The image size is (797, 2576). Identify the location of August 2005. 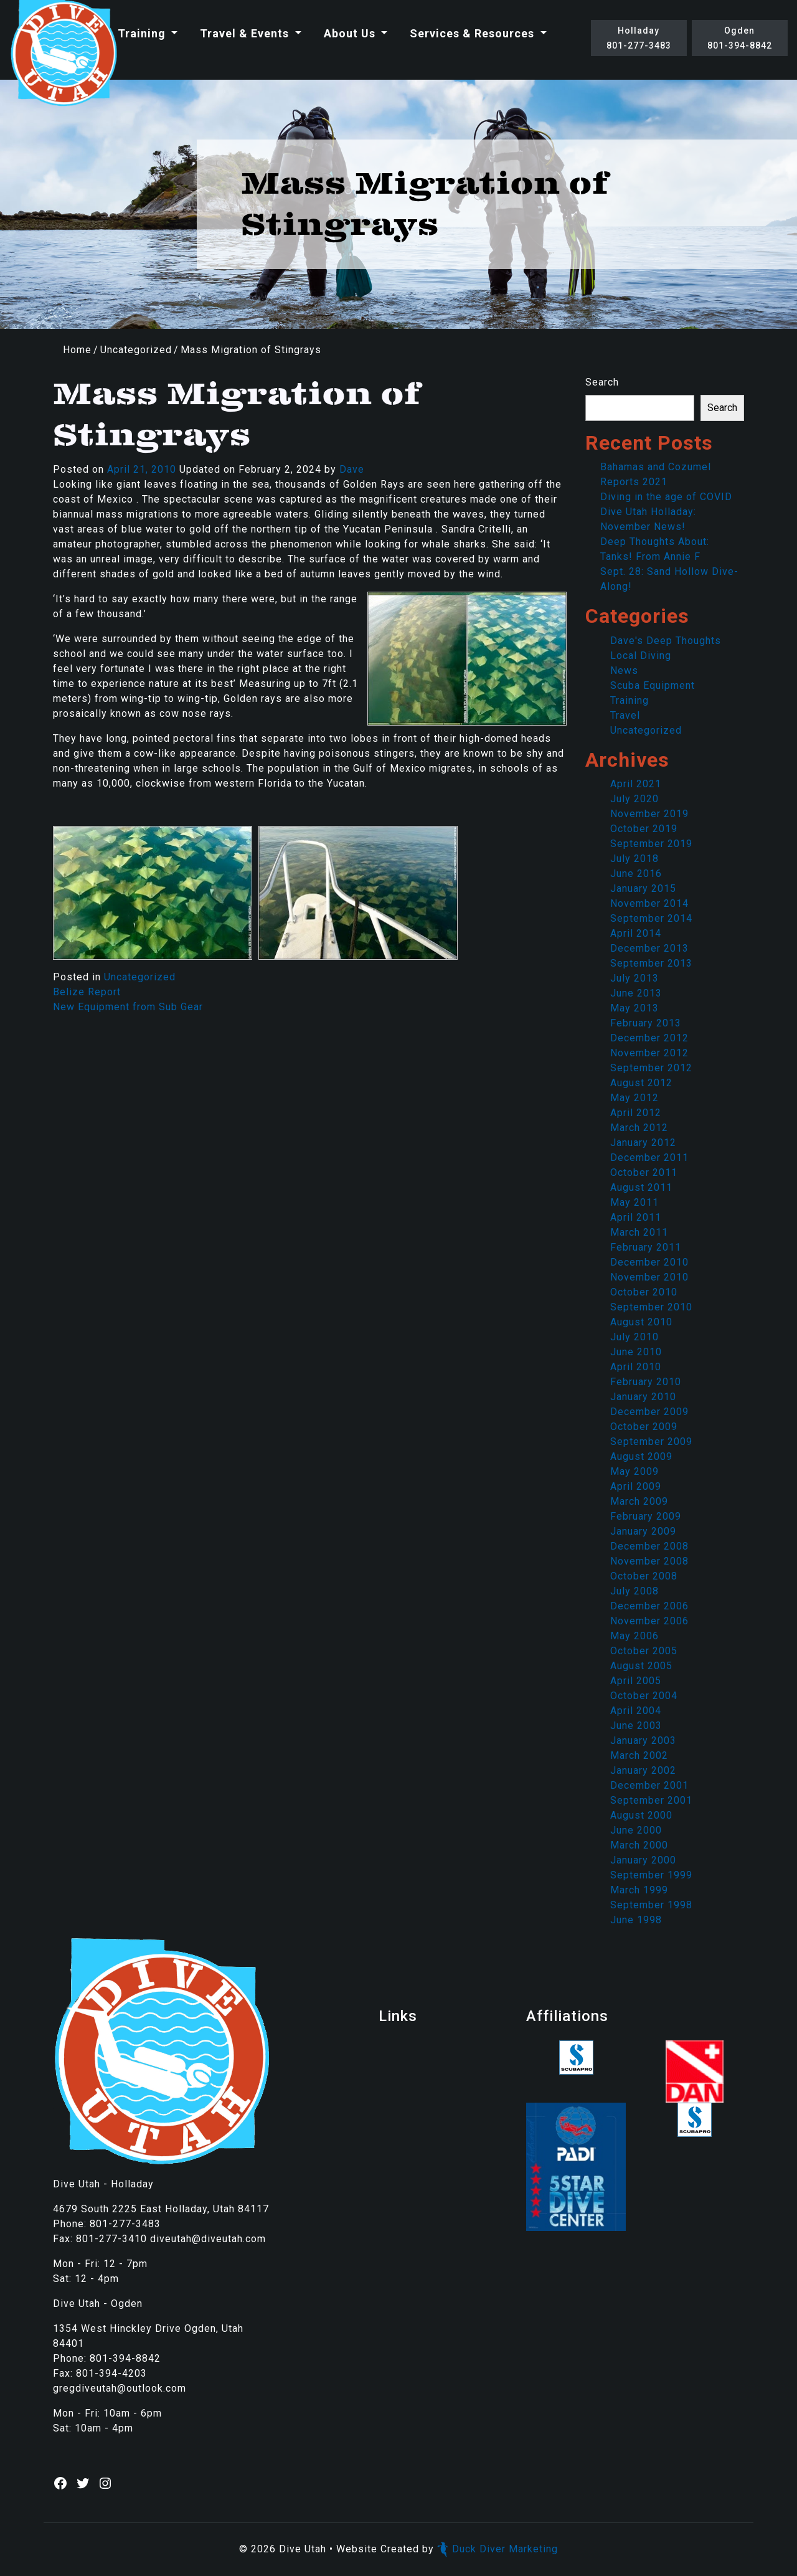
(641, 1666).